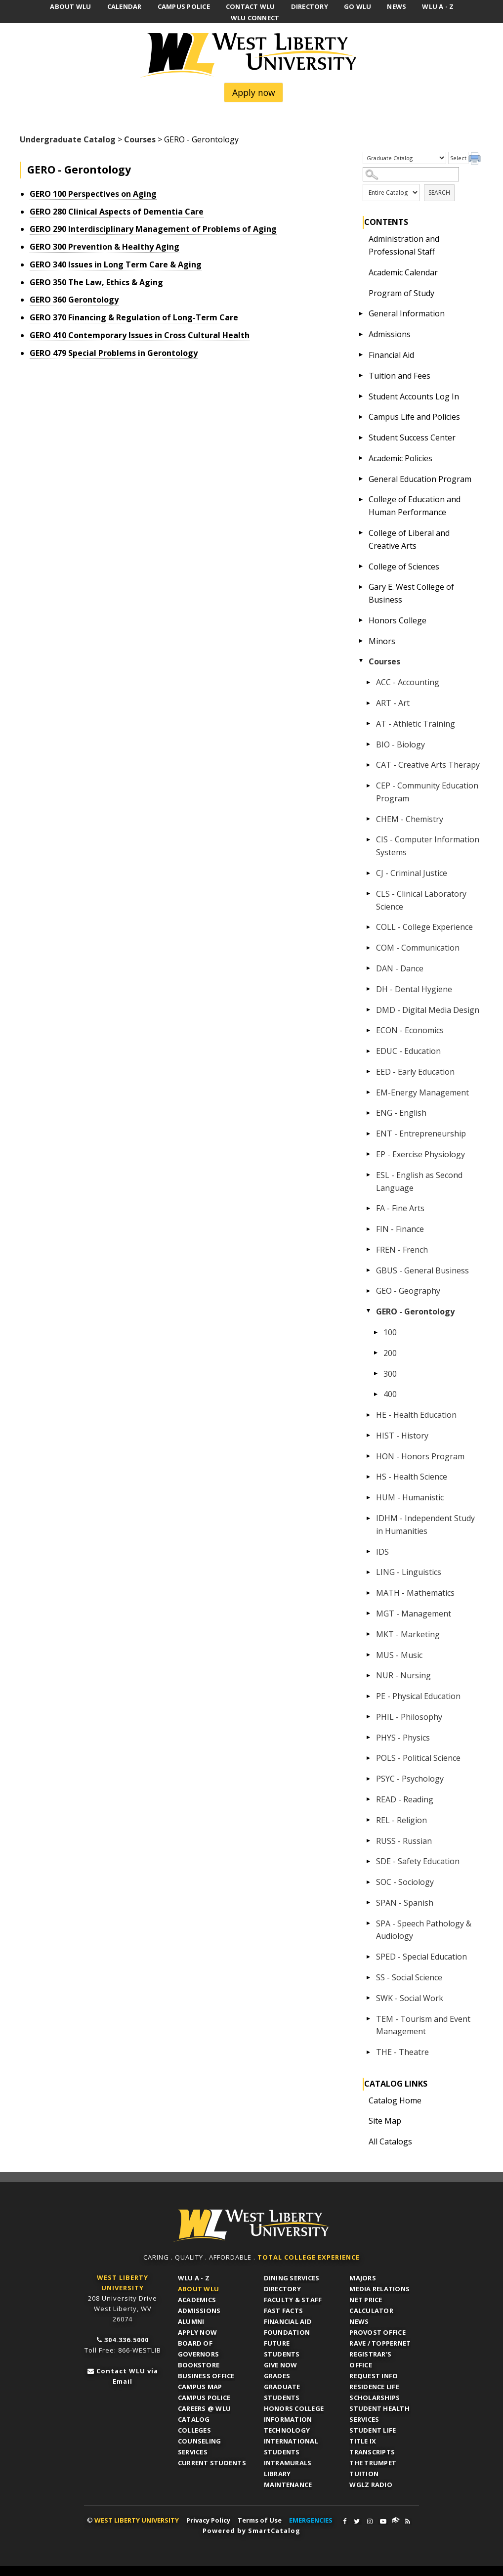  What do you see at coordinates (418, 1696) in the screenshot?
I see `PE - Physical Education` at bounding box center [418, 1696].